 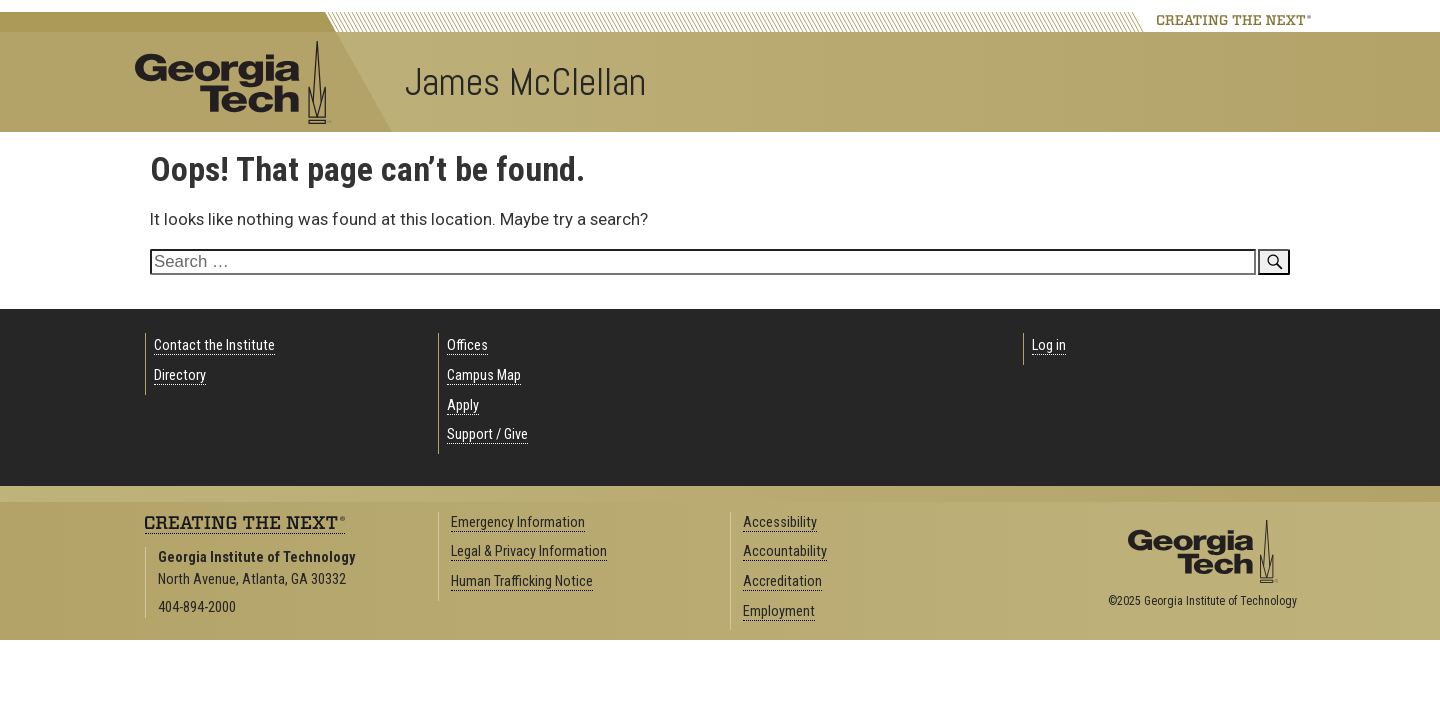 What do you see at coordinates (463, 405) in the screenshot?
I see `Apply` at bounding box center [463, 405].